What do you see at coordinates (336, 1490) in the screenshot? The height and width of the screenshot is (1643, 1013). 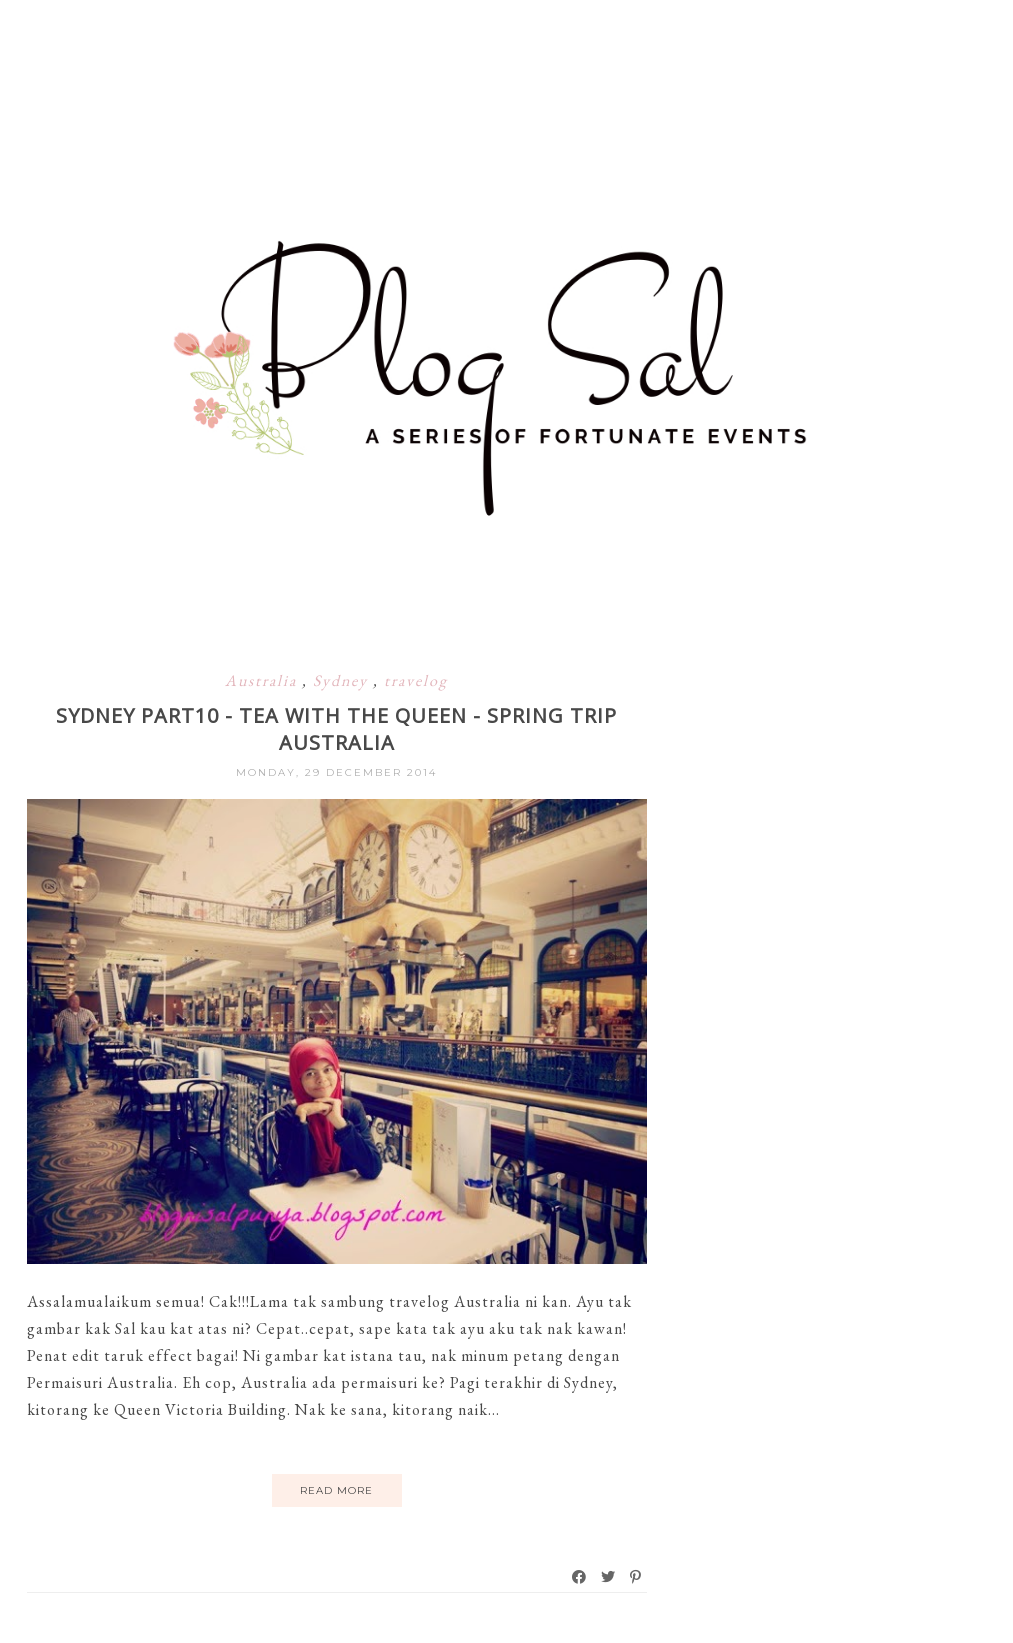 I see `Read More` at bounding box center [336, 1490].